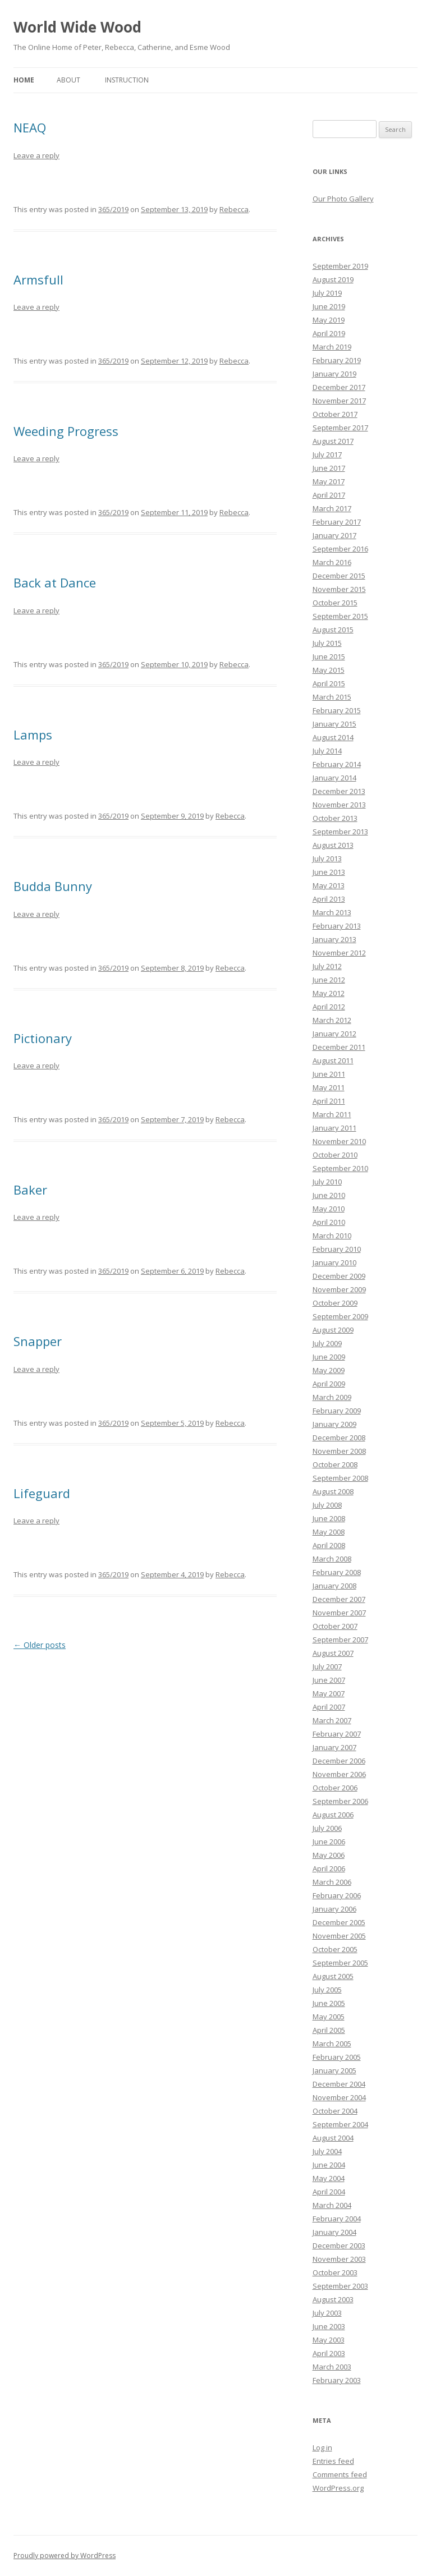 This screenshot has width=431, height=2576. What do you see at coordinates (327, 1343) in the screenshot?
I see `July 2009` at bounding box center [327, 1343].